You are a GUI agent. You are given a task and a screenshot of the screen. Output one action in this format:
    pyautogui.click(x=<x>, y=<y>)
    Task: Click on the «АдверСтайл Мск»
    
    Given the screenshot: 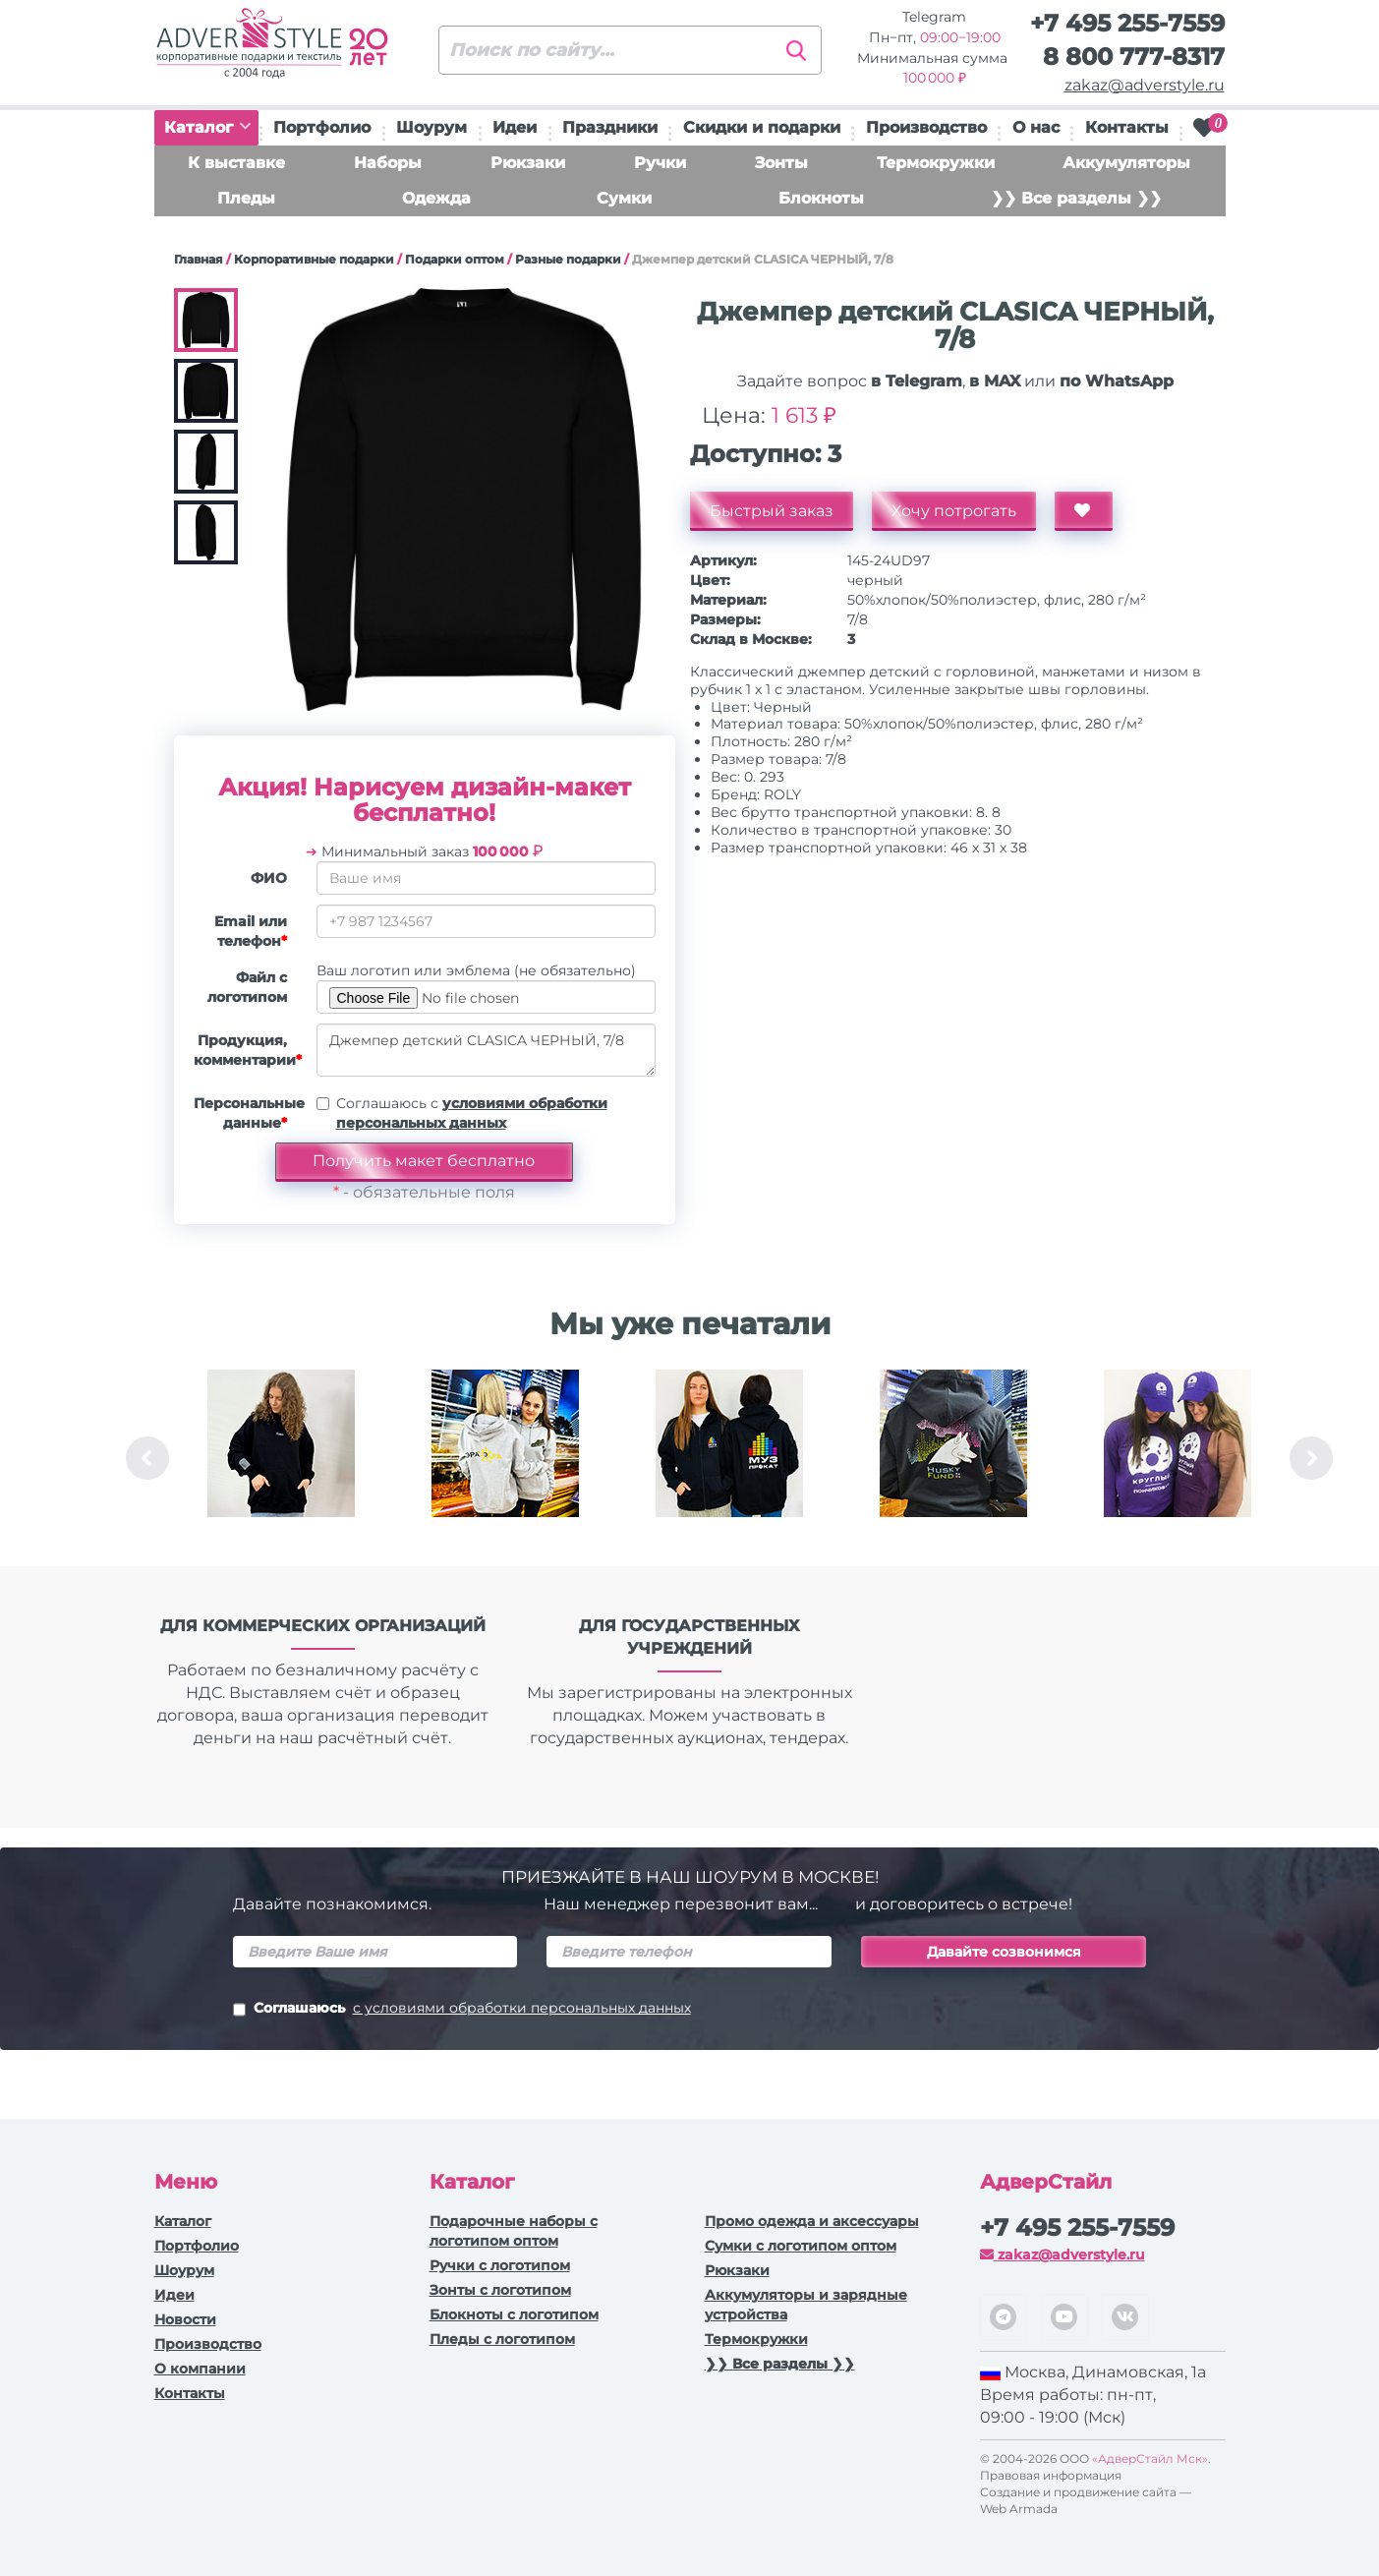 What is the action you would take?
    pyautogui.click(x=1150, y=2458)
    